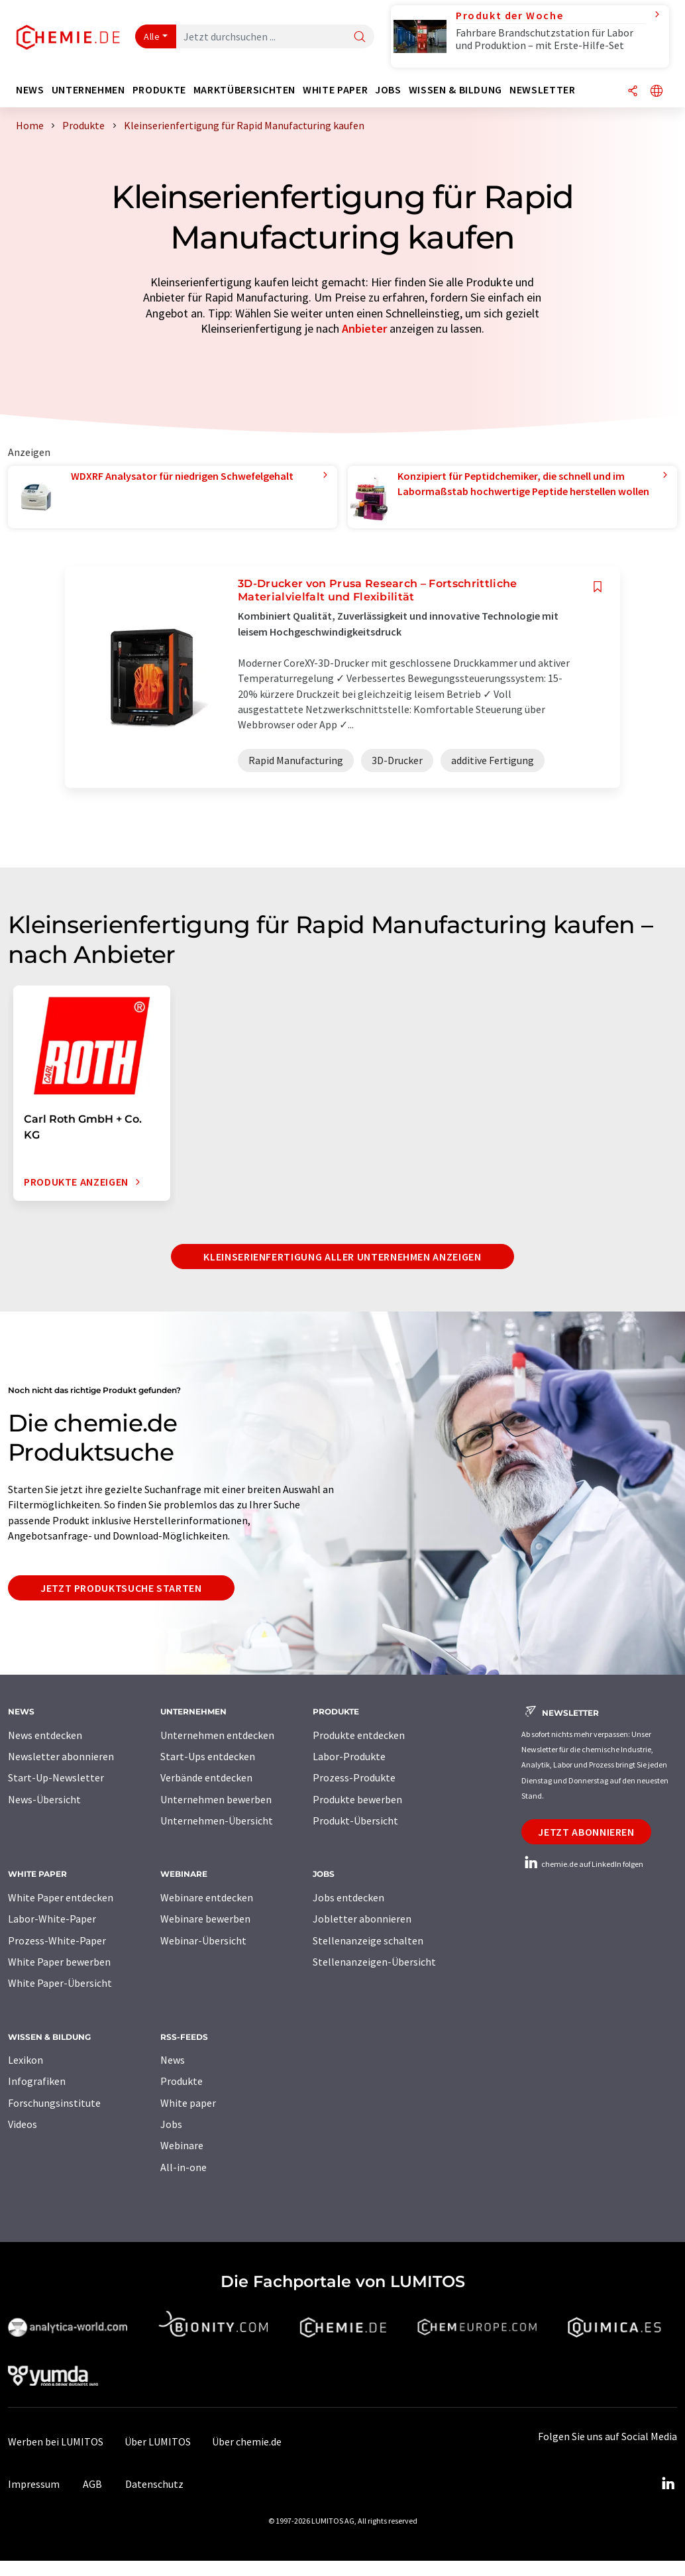 The height and width of the screenshot is (2576, 685). I want to click on Produkt-Übersicht, so click(355, 1820).